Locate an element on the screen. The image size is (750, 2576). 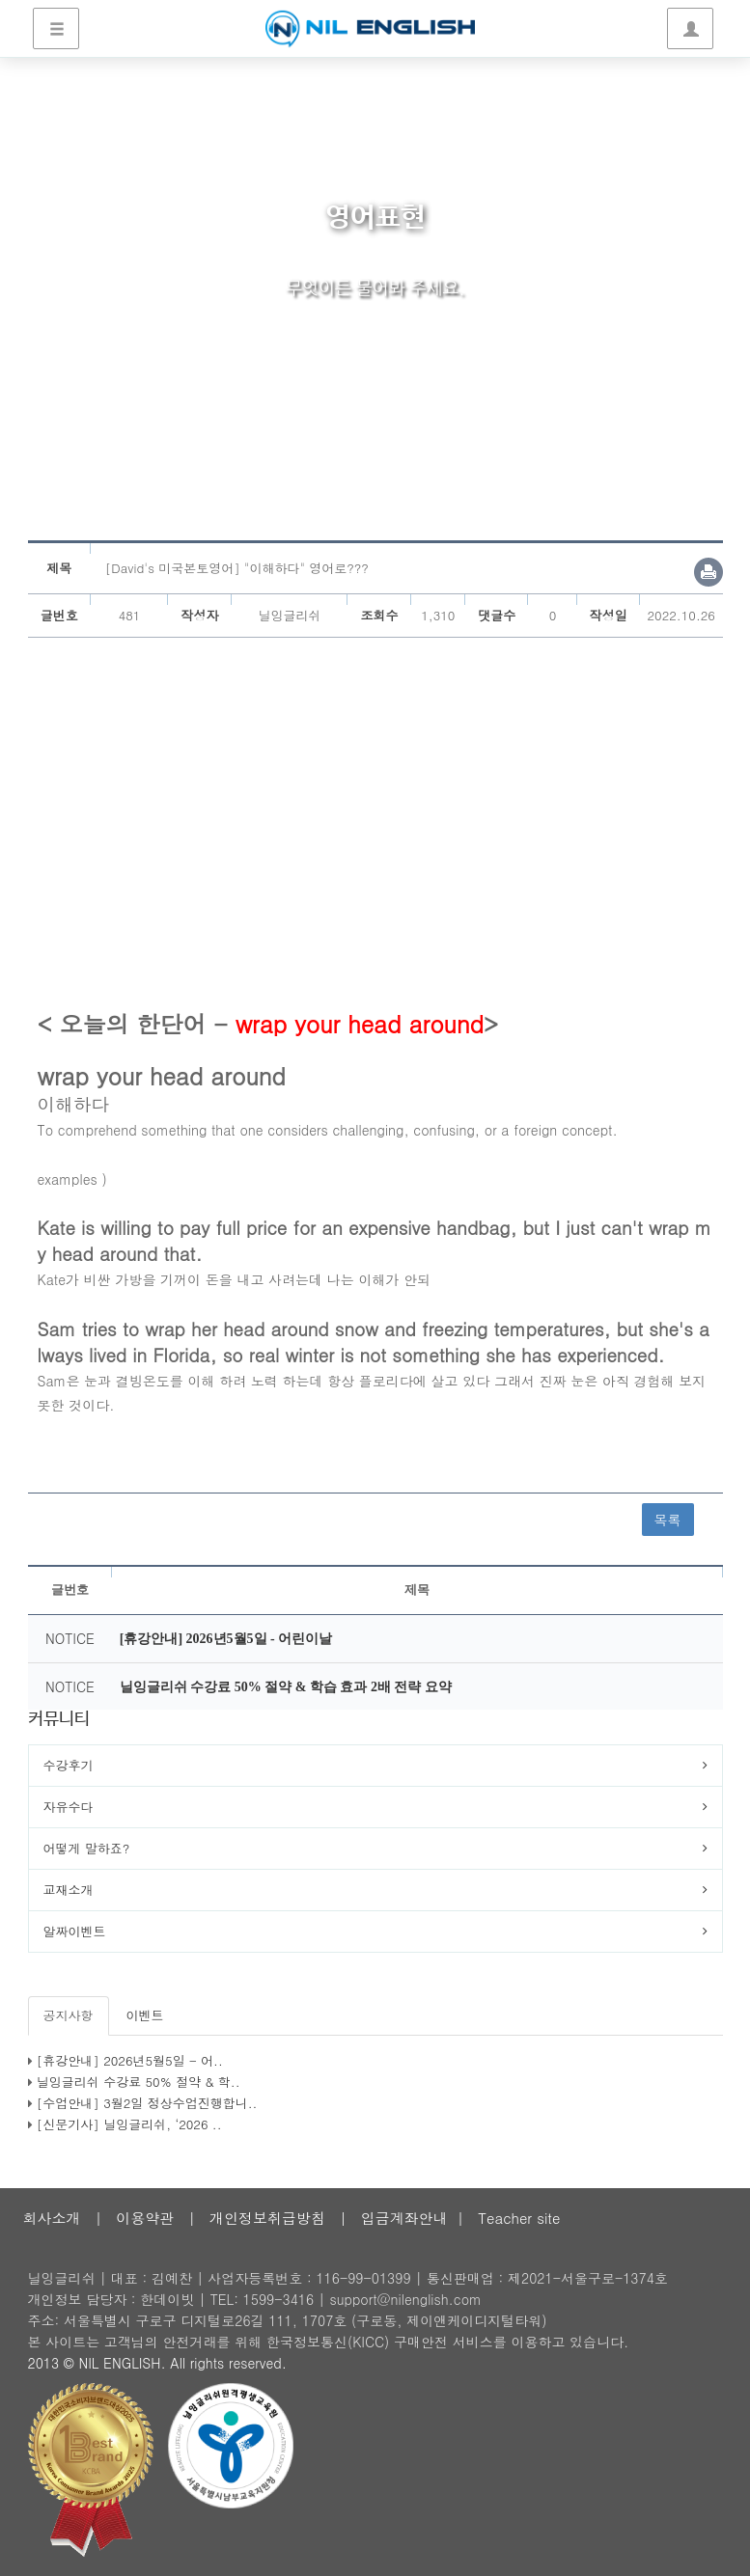
알짜이벤트 is located at coordinates (74, 1931).